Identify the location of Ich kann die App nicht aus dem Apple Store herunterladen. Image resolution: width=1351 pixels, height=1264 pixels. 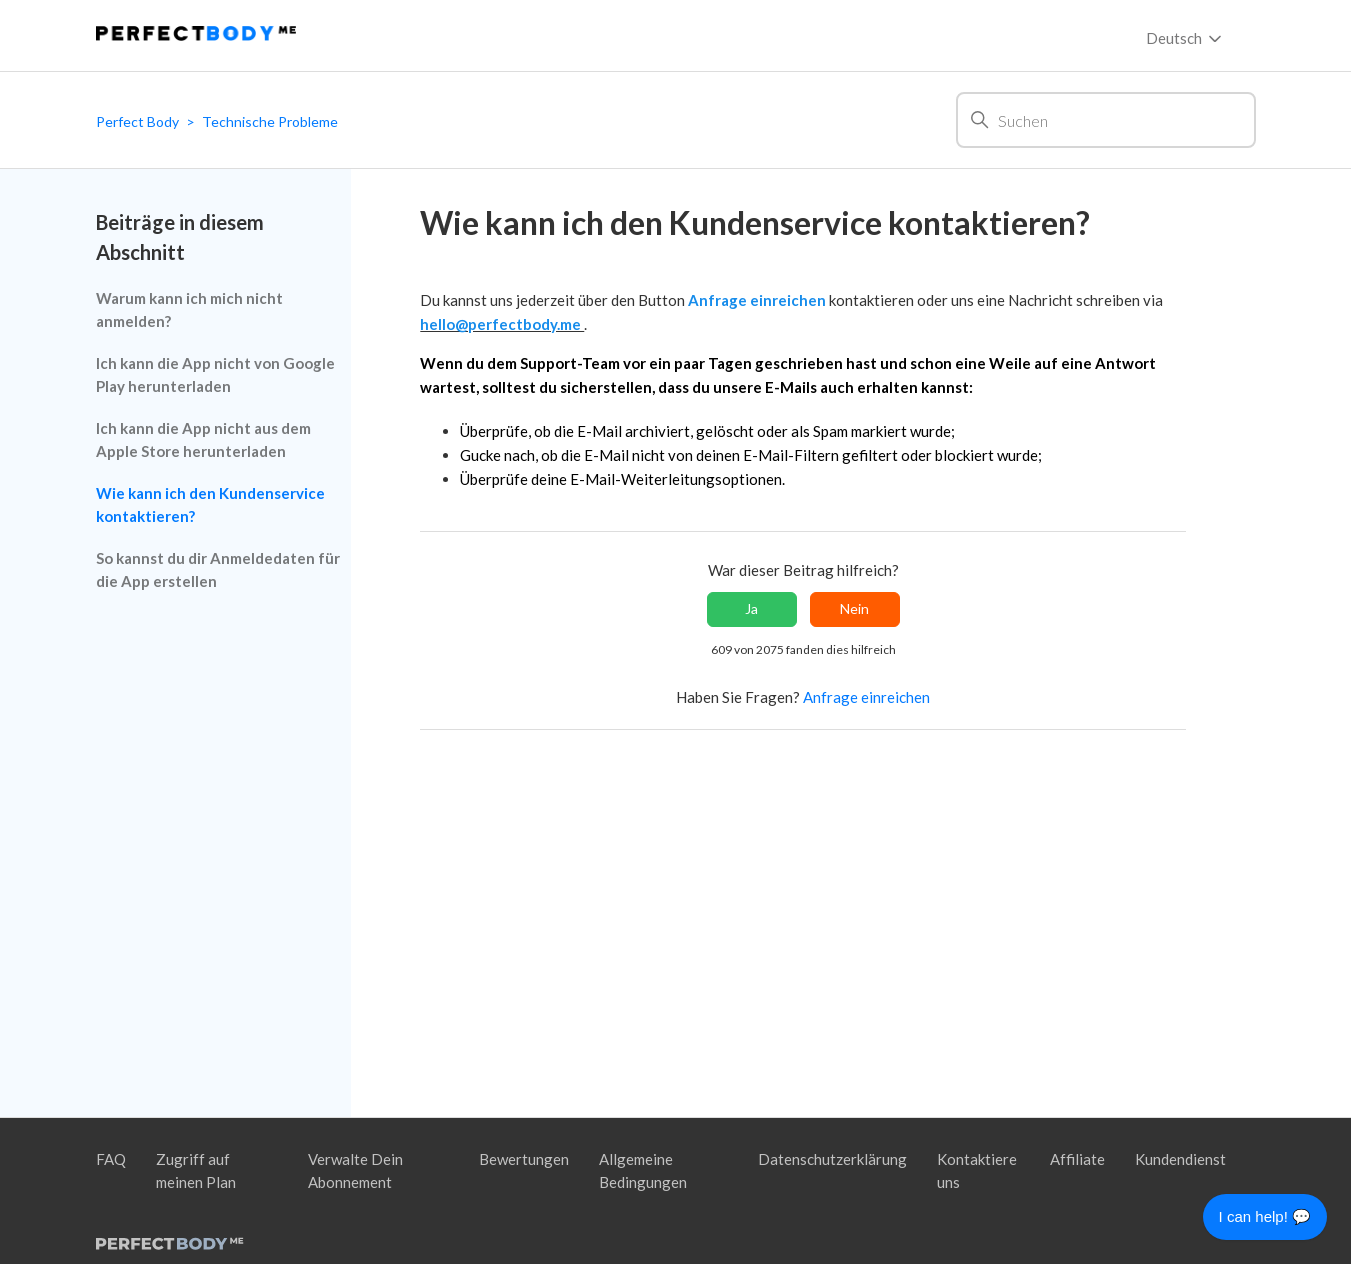
(203, 439).